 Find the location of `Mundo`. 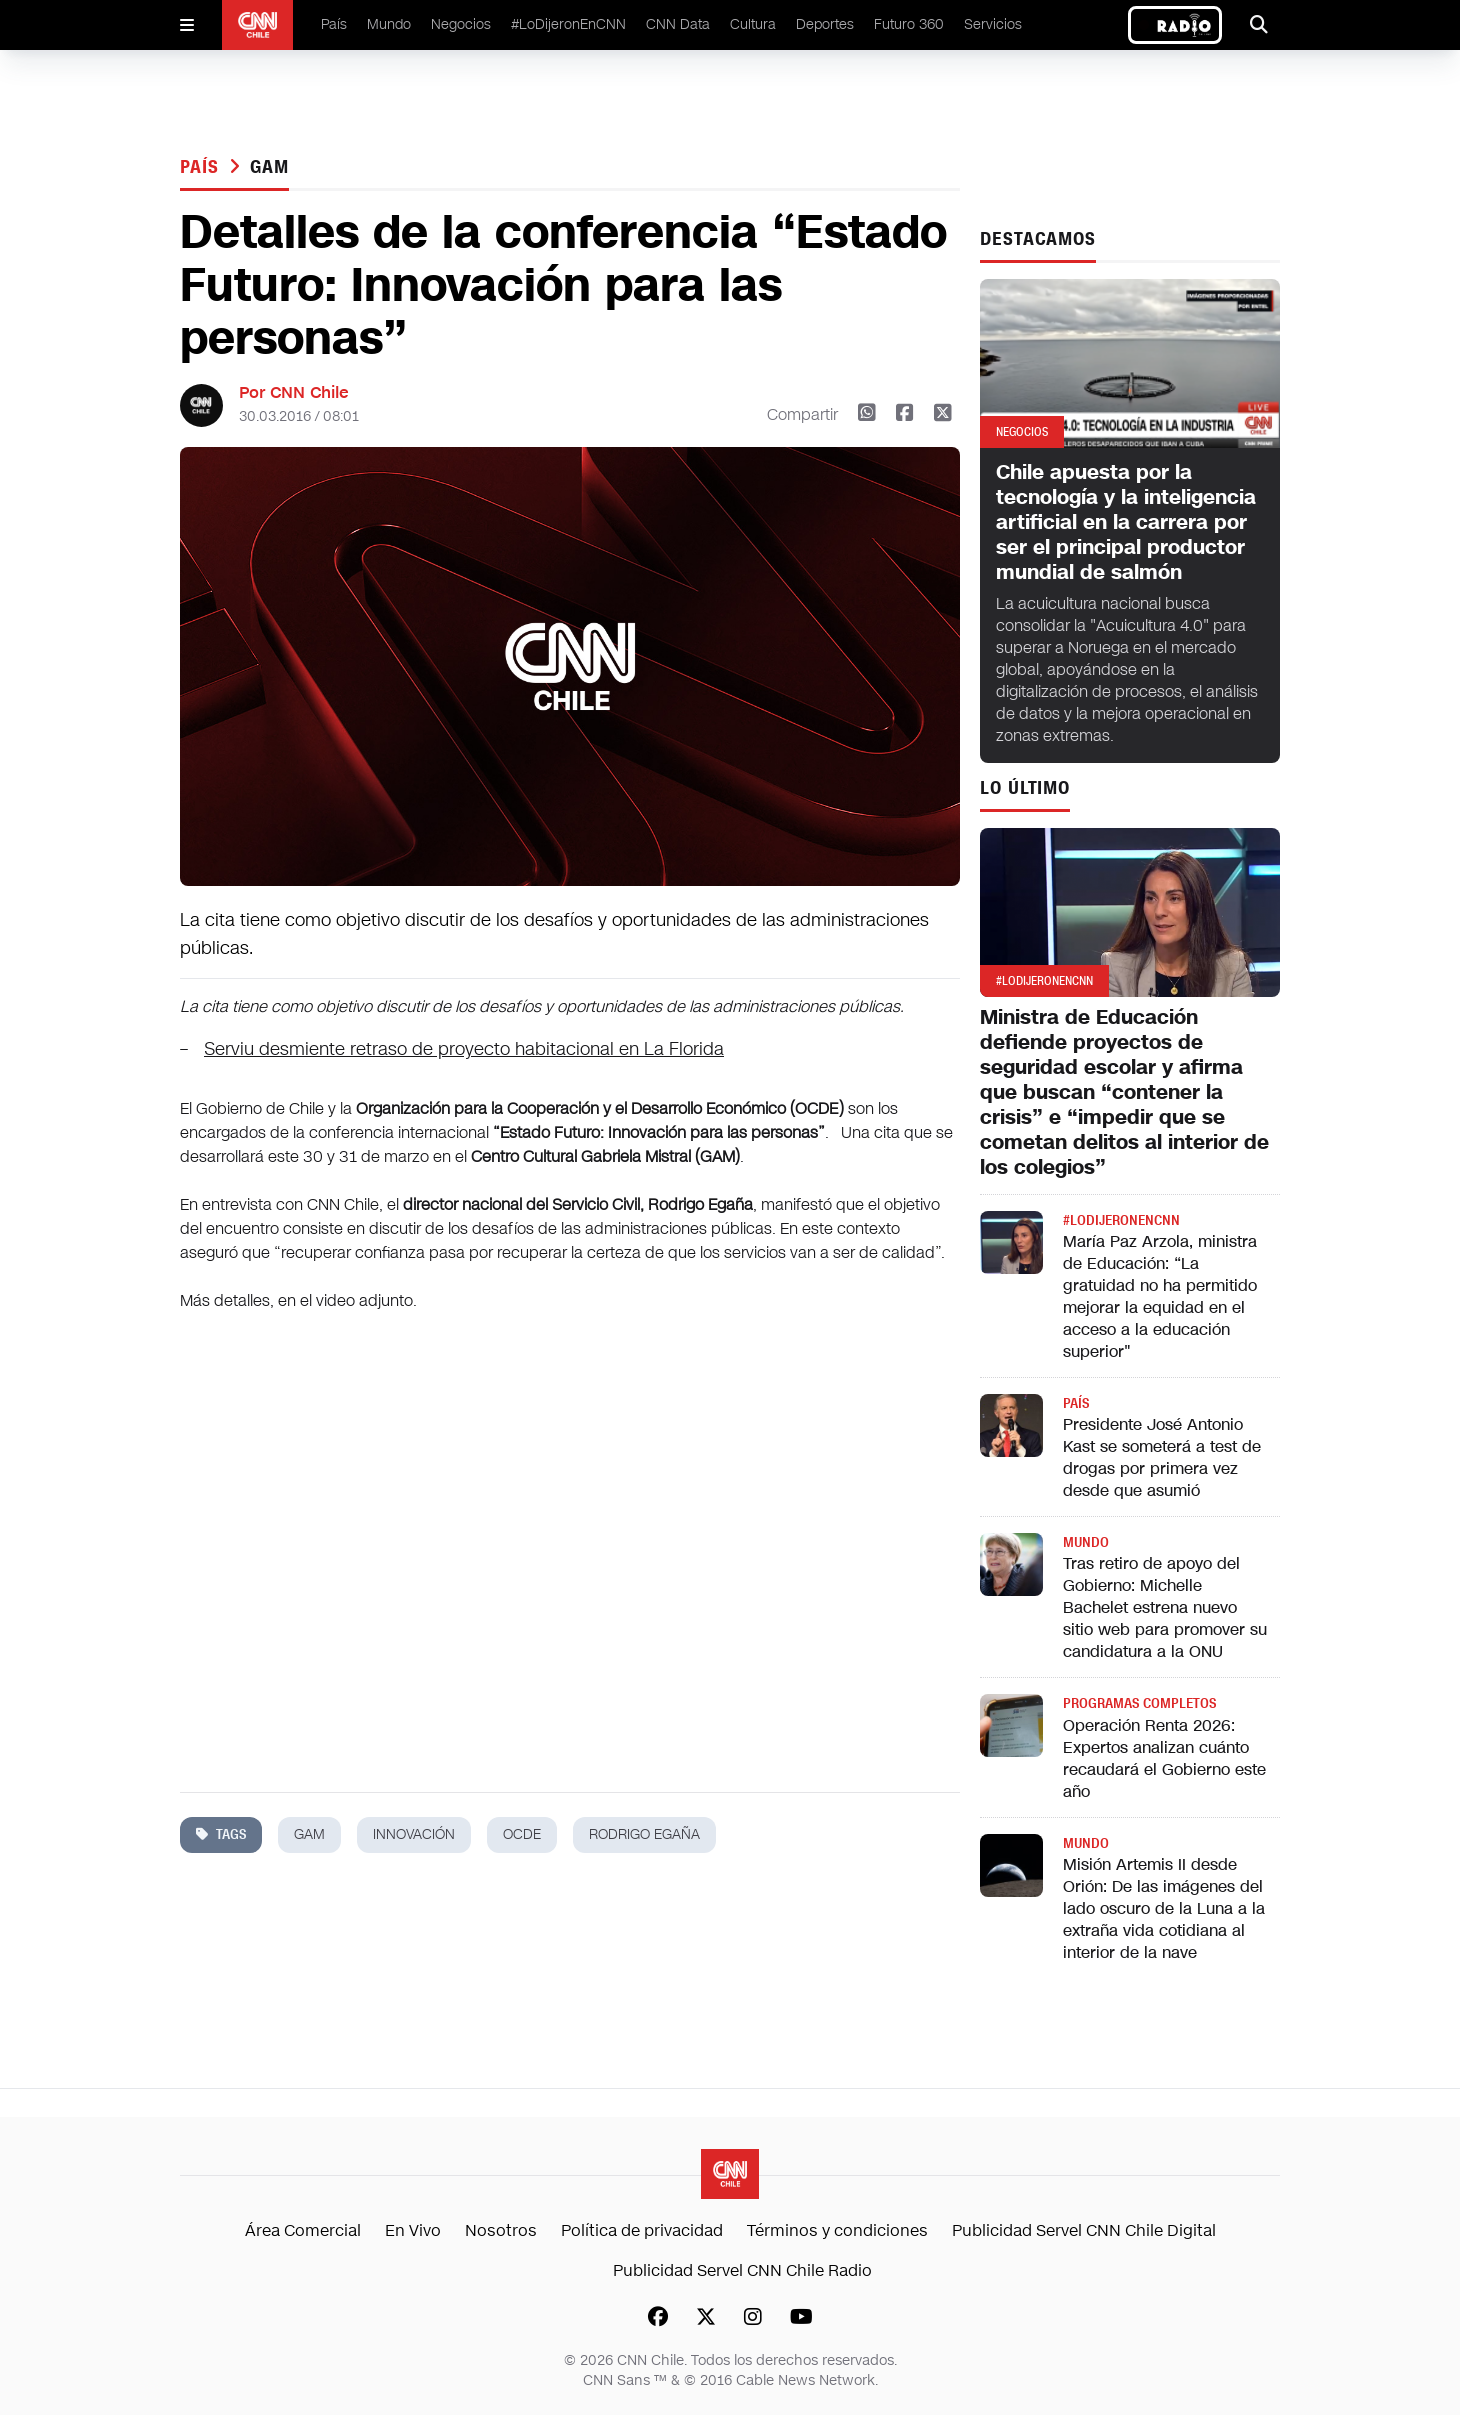

Mundo is located at coordinates (389, 24).